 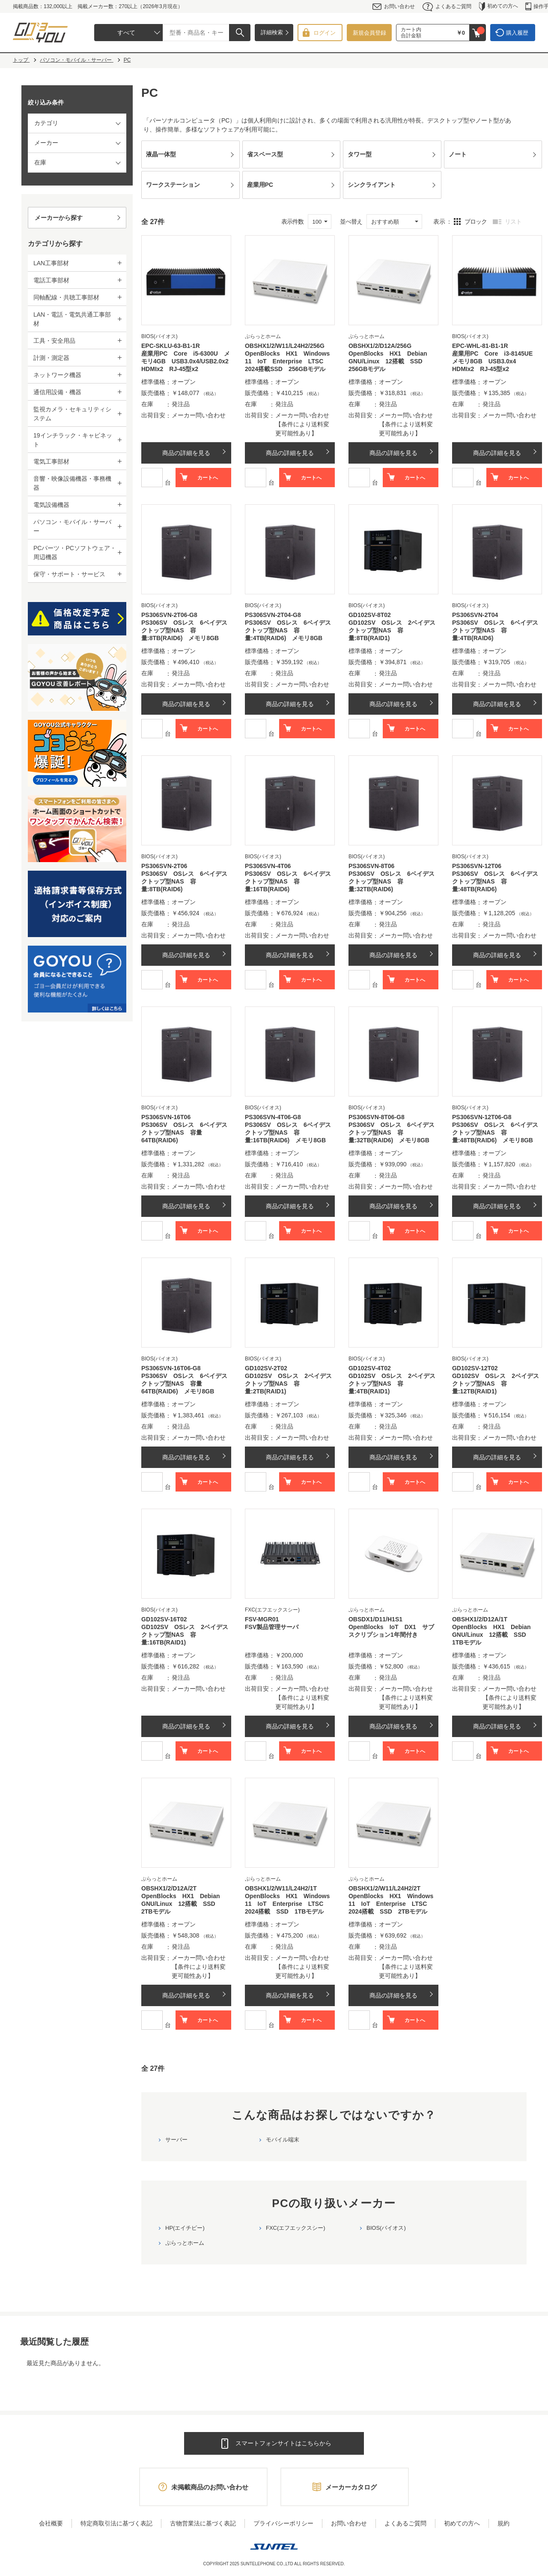 What do you see at coordinates (184, 2243) in the screenshot?
I see `ぷらっとホーム` at bounding box center [184, 2243].